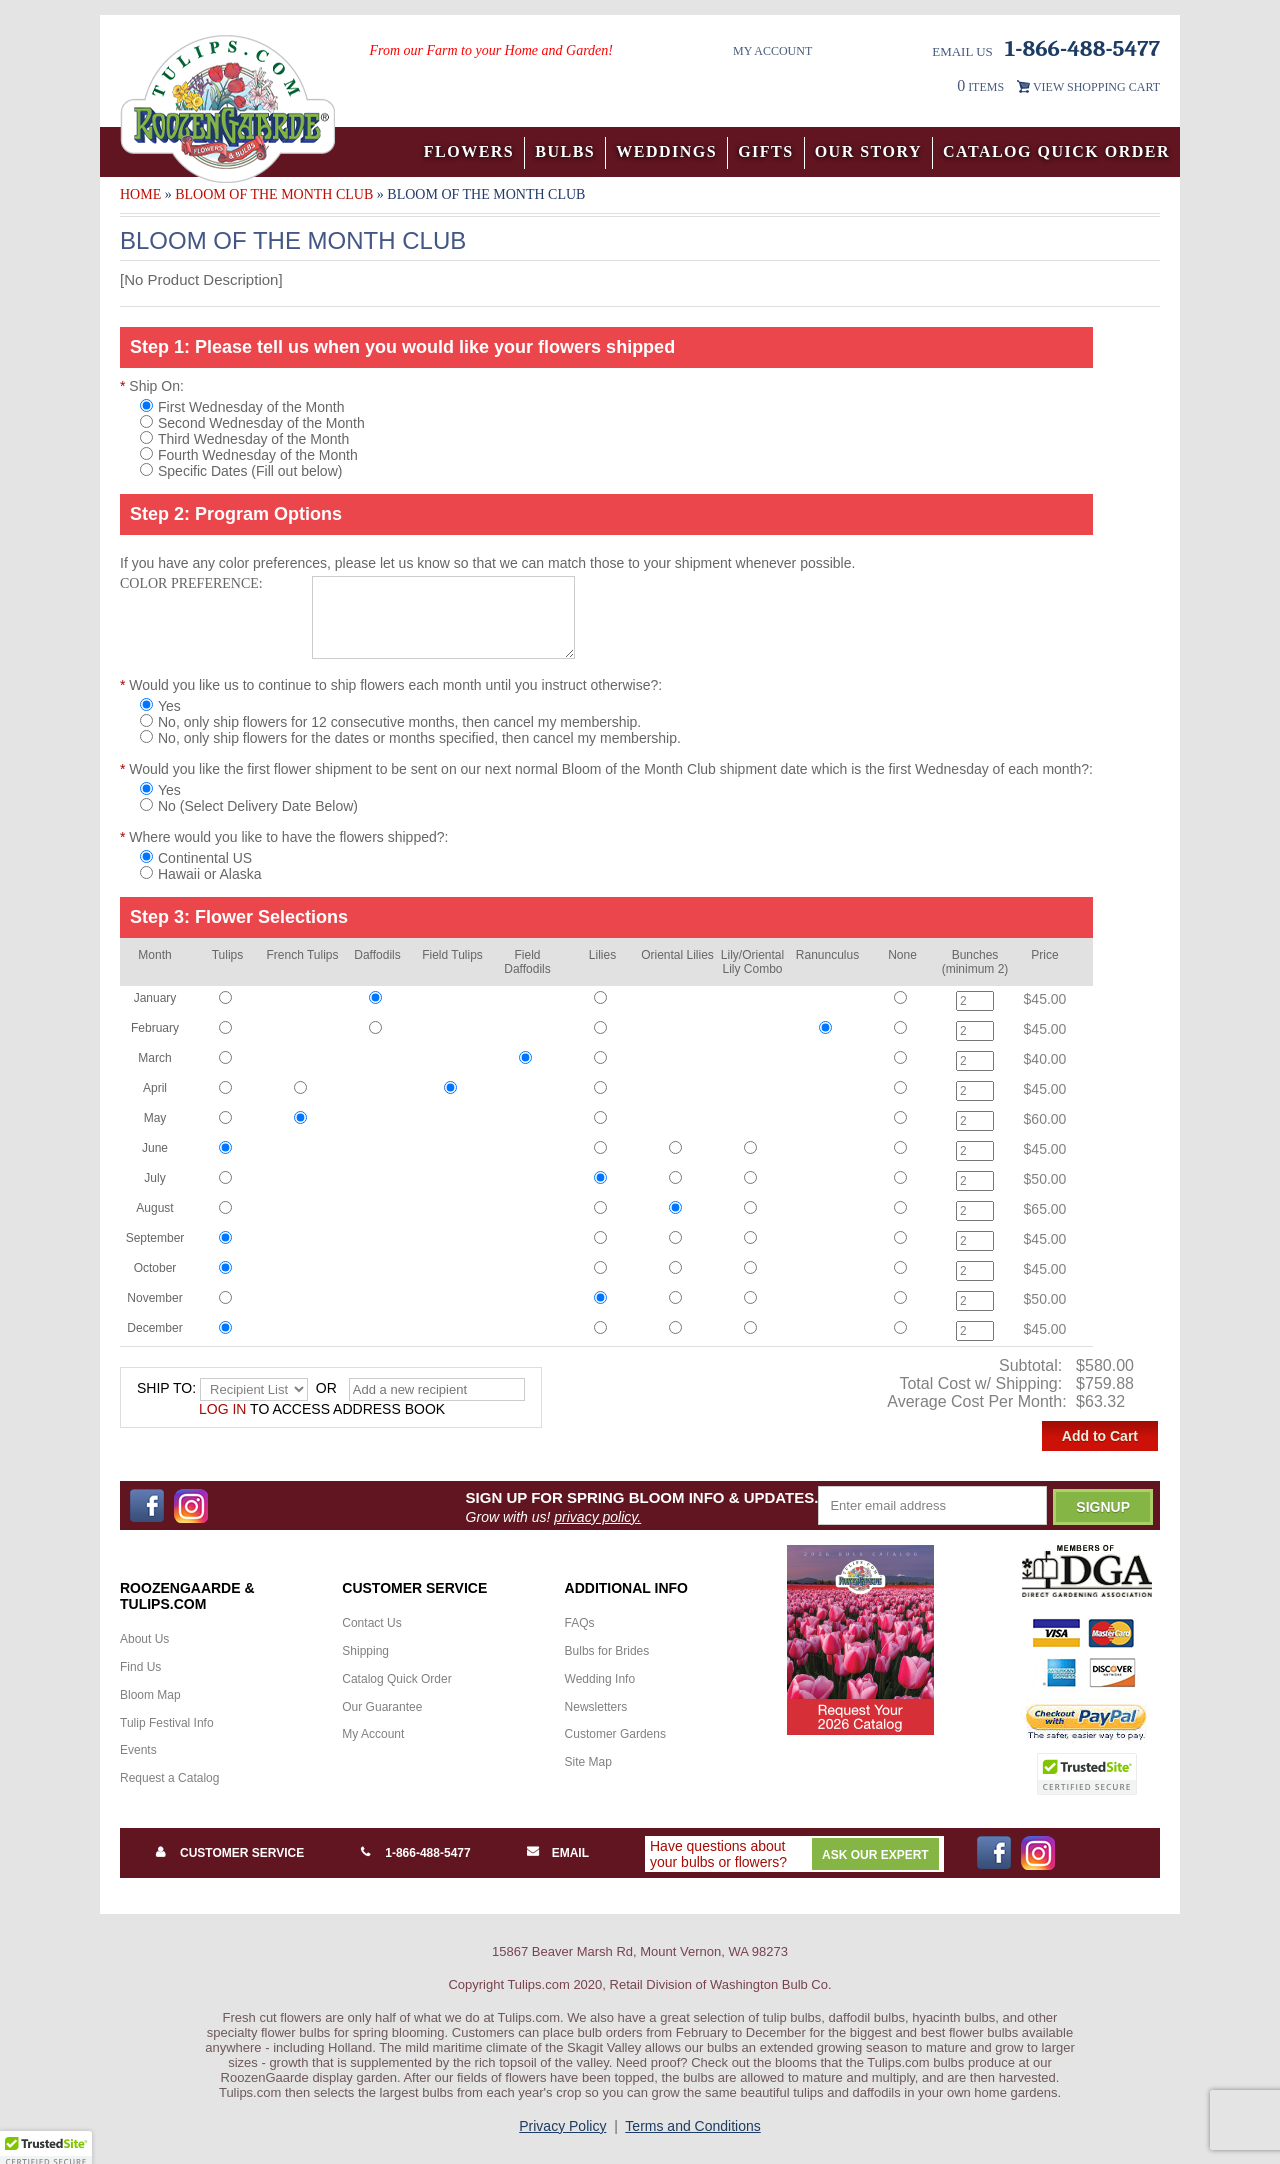 The height and width of the screenshot is (2164, 1280). Describe the element at coordinates (469, 151) in the screenshot. I see `Flowers` at that location.